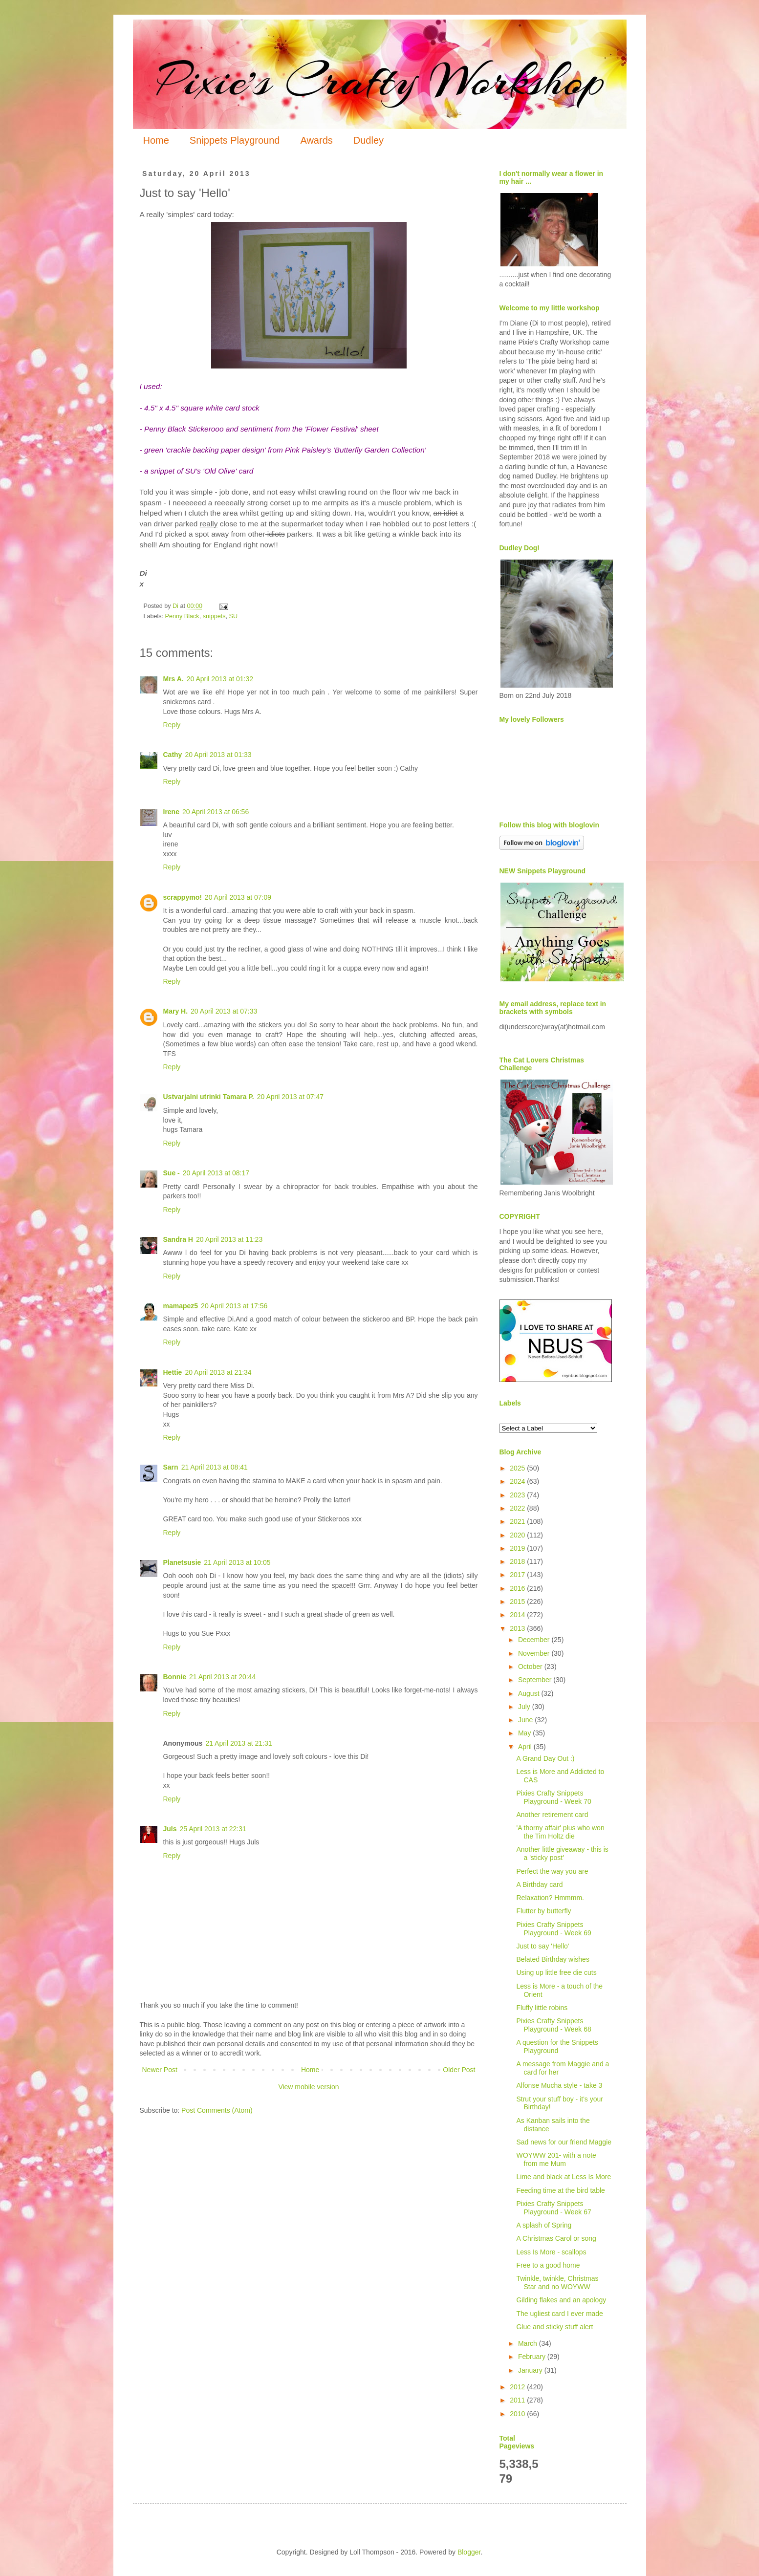 The width and height of the screenshot is (759, 2576). What do you see at coordinates (170, 1467) in the screenshot?
I see `Sarn` at bounding box center [170, 1467].